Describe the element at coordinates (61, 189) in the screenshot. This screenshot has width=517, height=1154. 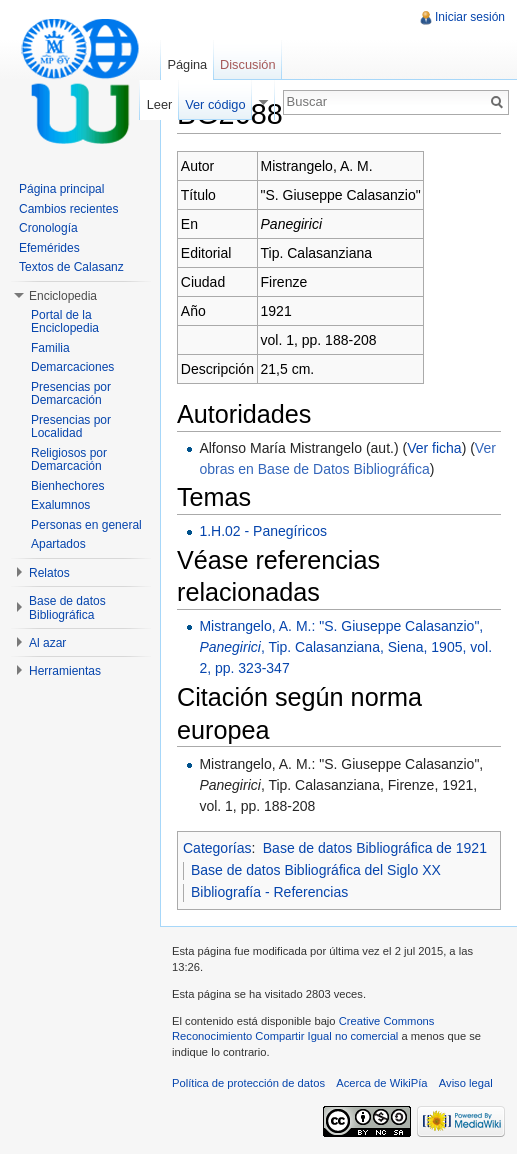
I see `Página principal` at that location.